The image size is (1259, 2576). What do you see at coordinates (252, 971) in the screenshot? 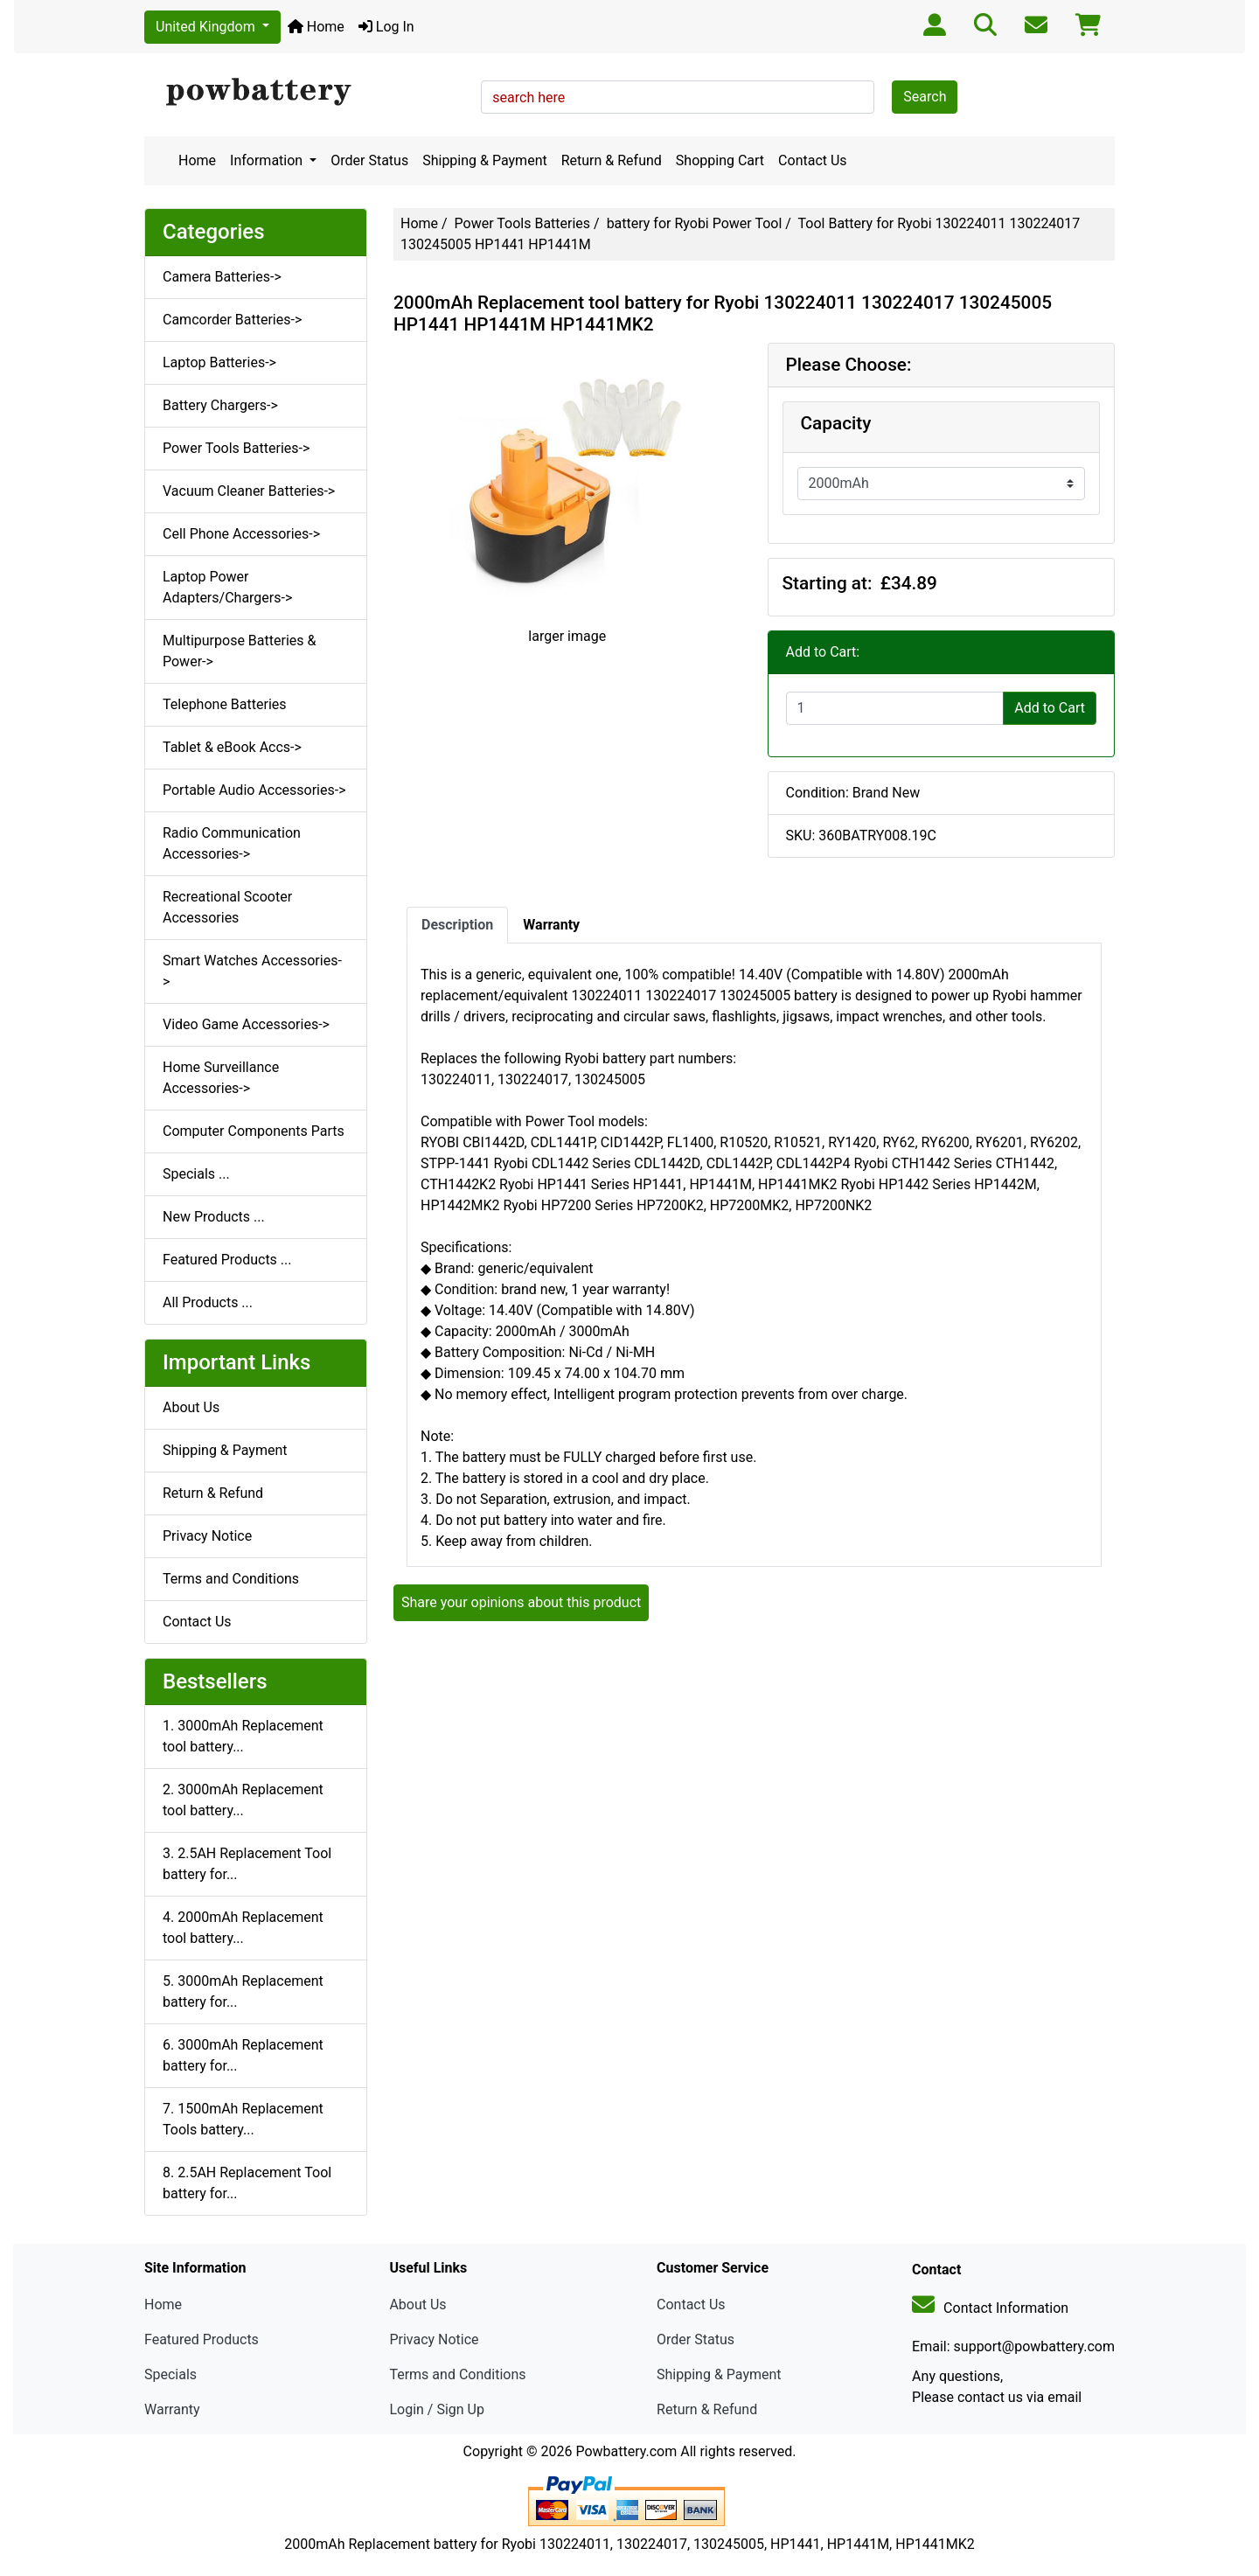
I see `Smart Watches Accessories->` at bounding box center [252, 971].